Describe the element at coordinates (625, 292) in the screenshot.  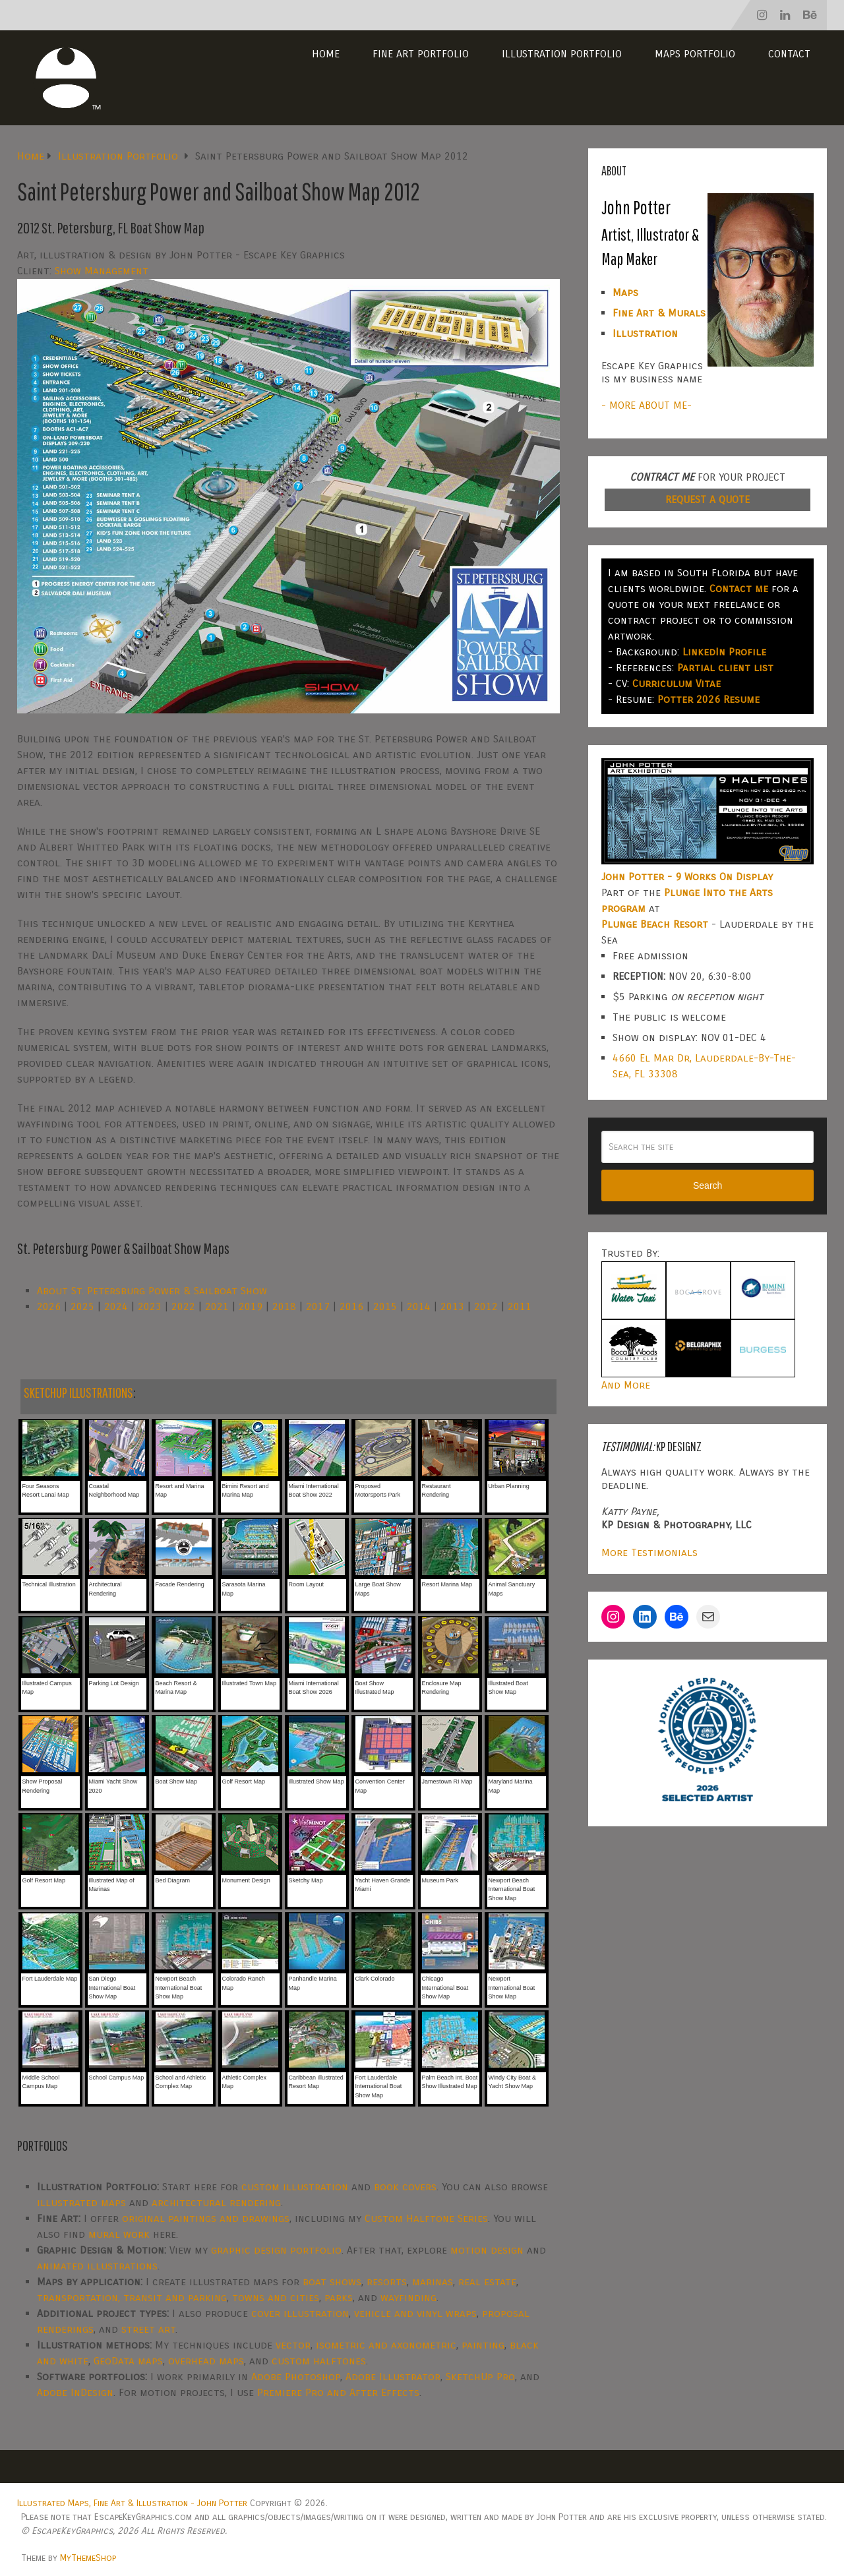
I see `Maps` at that location.